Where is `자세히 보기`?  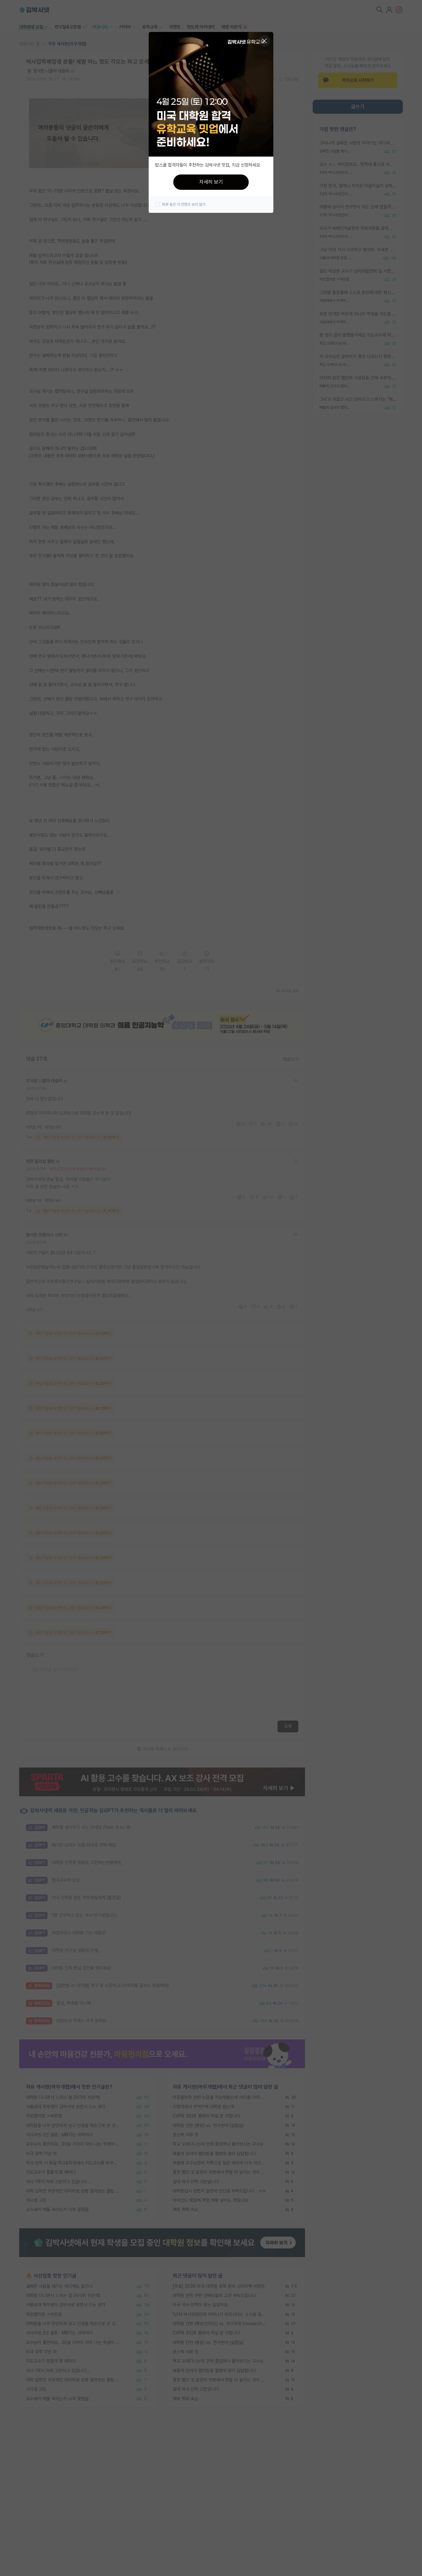
자세히 보기 is located at coordinates (211, 182).